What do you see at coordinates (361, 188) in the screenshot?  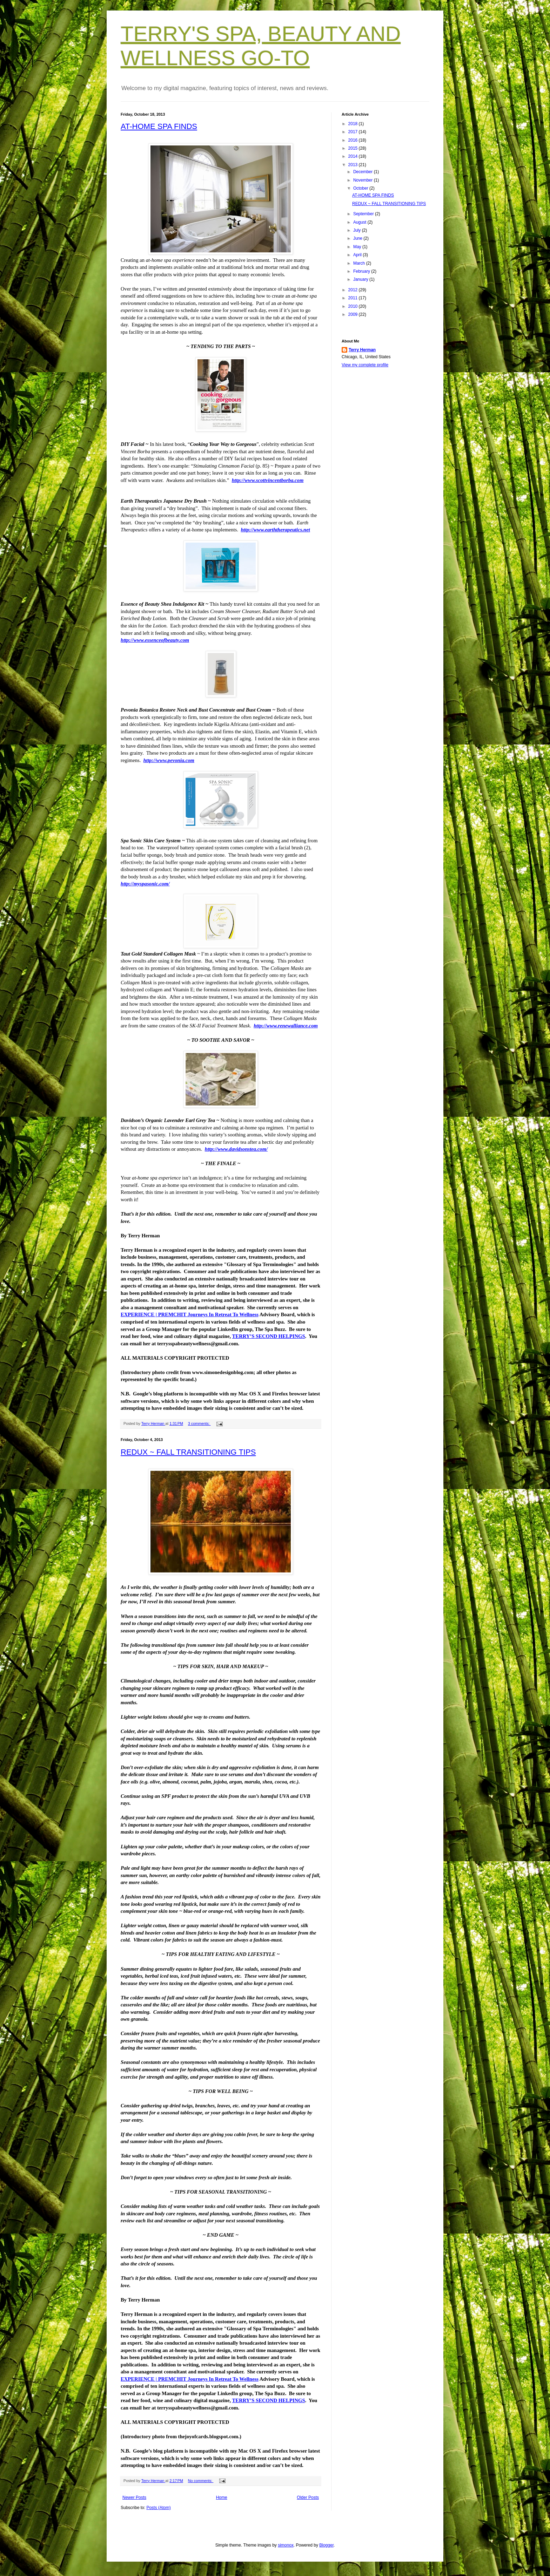 I see `October` at bounding box center [361, 188].